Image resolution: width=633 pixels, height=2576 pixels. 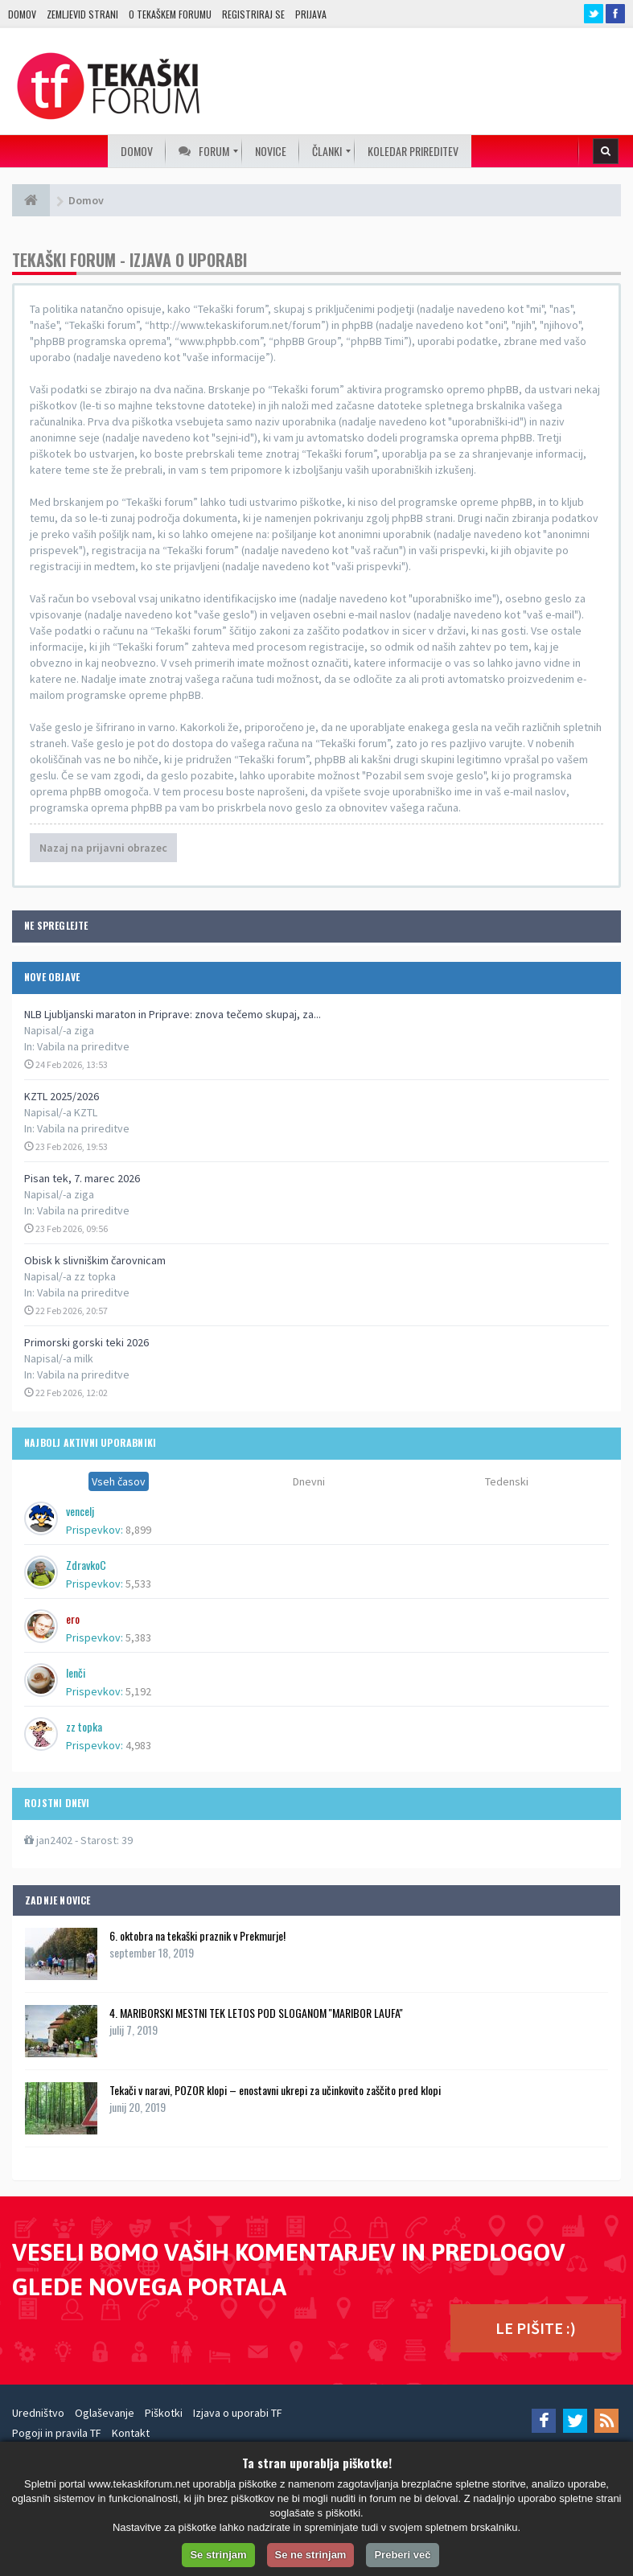 What do you see at coordinates (86, 1342) in the screenshot?
I see `Primorski gorski teki 2026` at bounding box center [86, 1342].